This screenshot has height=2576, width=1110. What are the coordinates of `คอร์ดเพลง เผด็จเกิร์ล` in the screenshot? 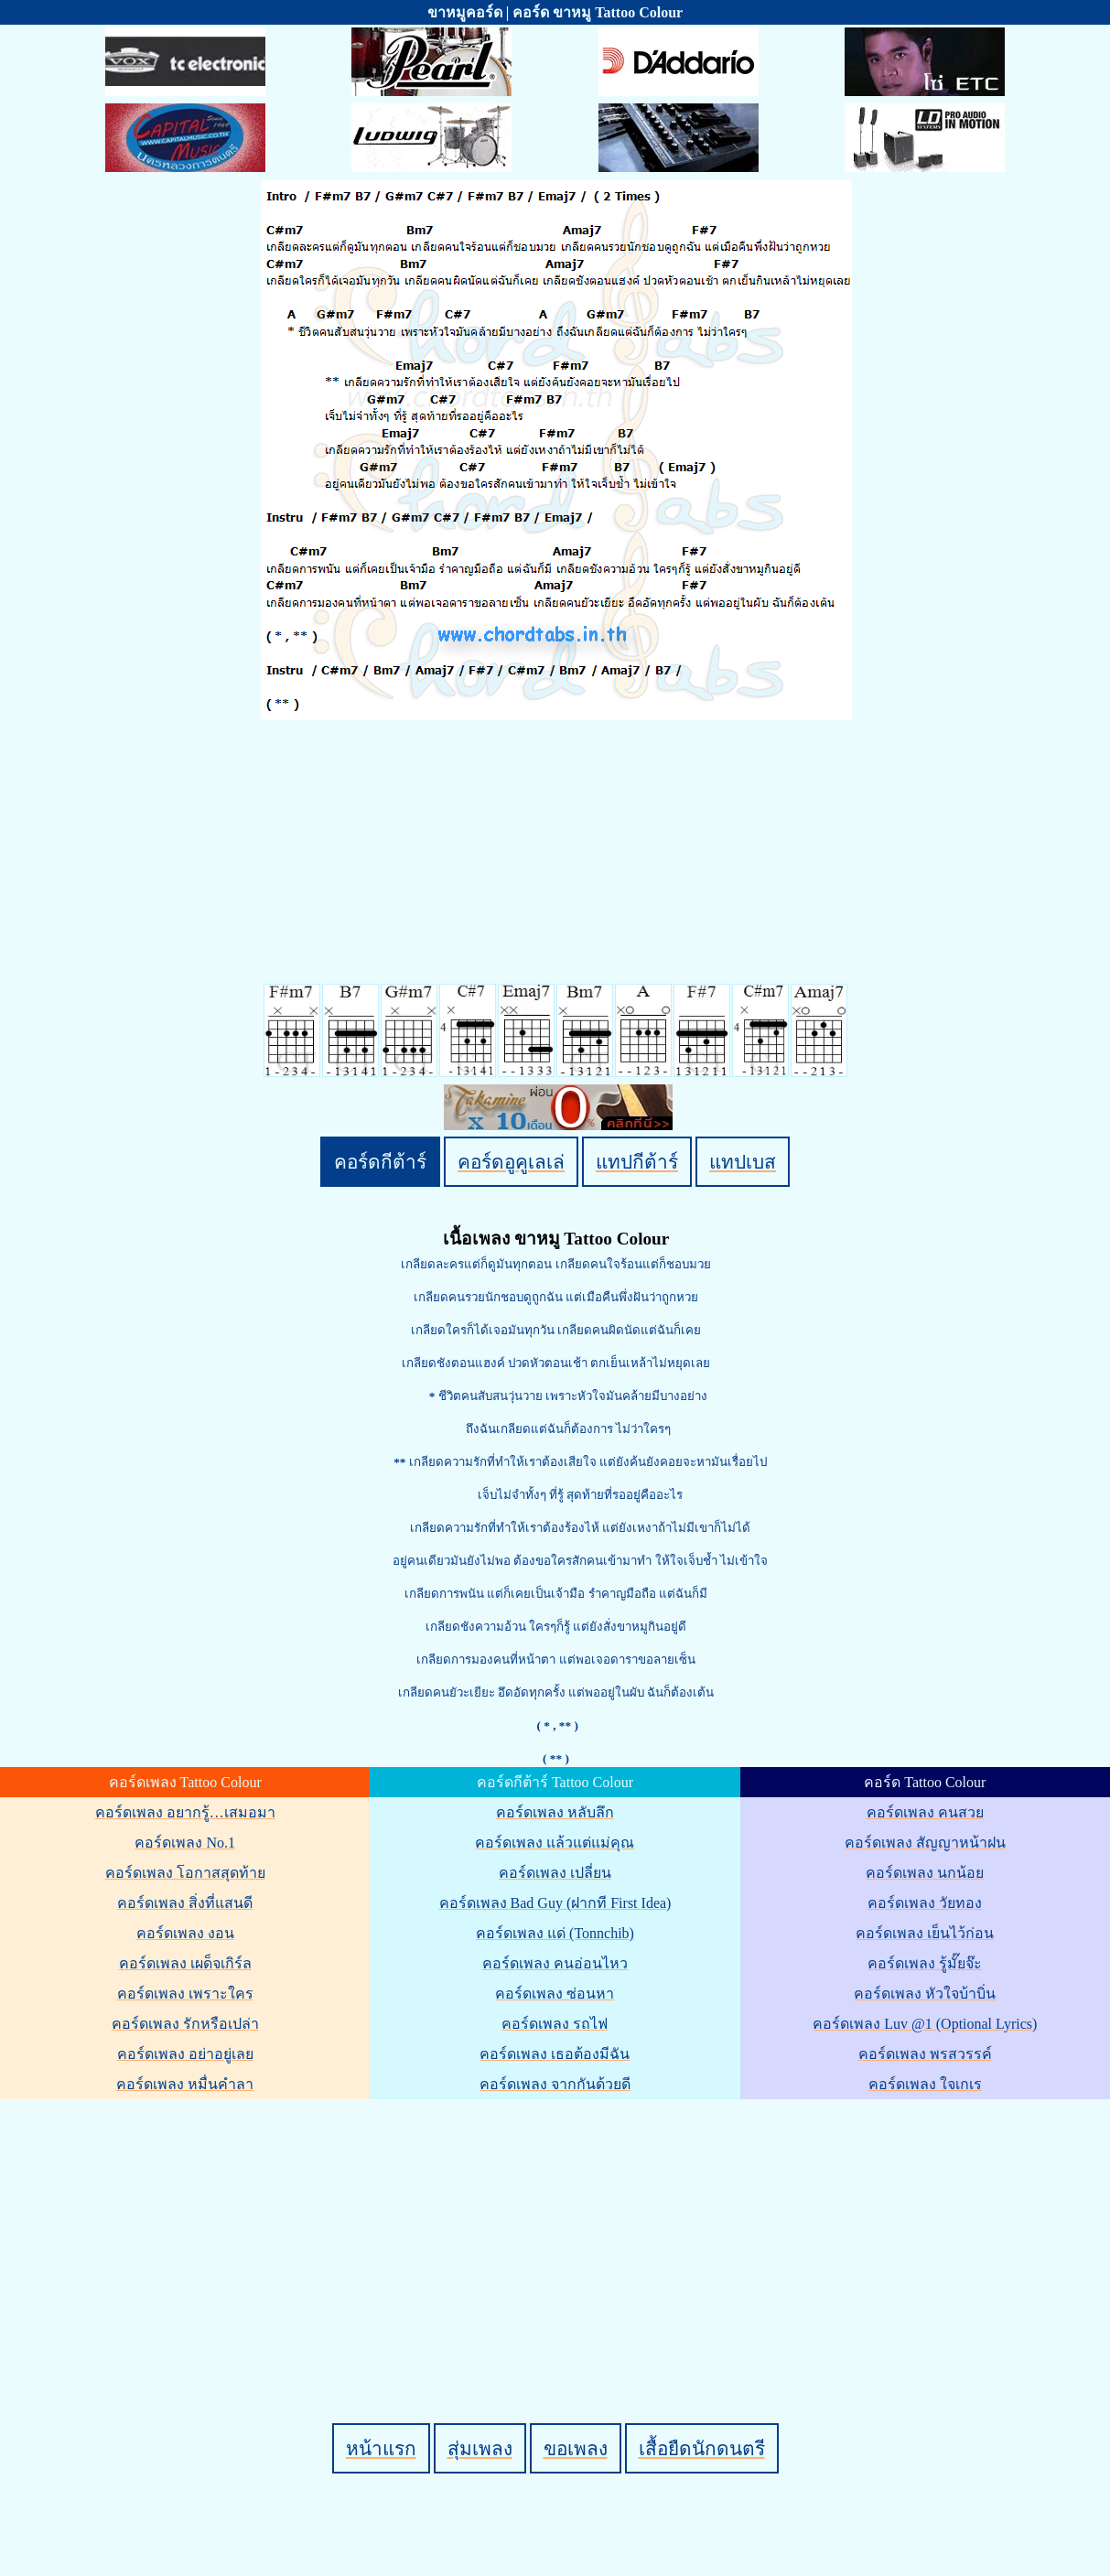 It's located at (185, 1963).